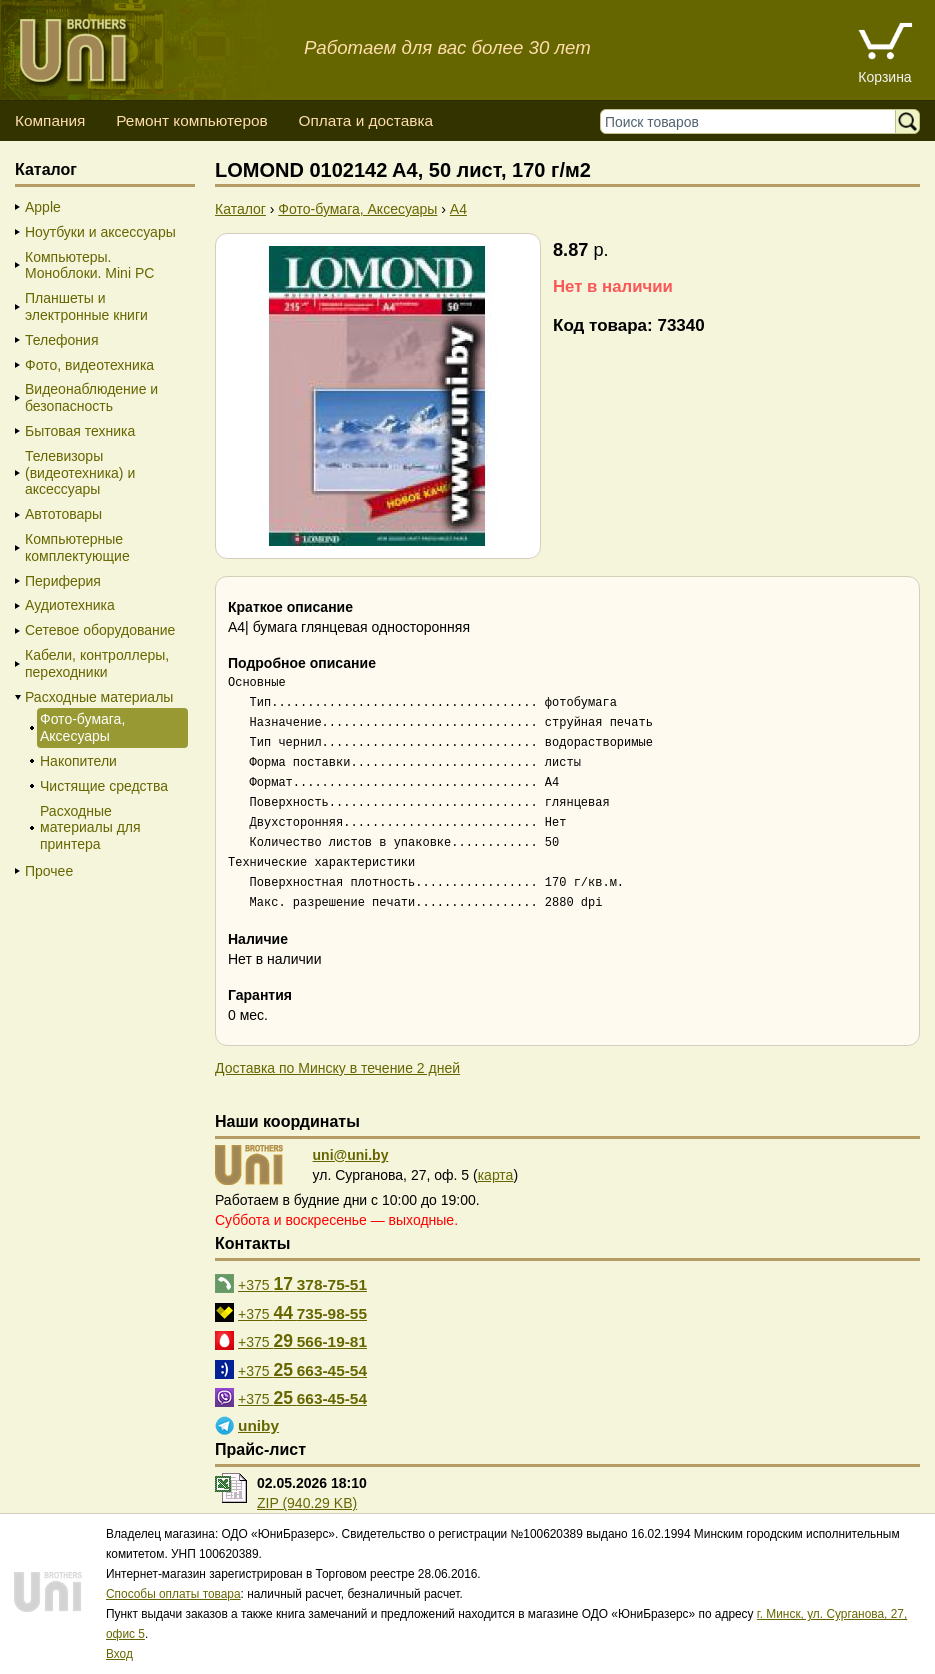  I want to click on Корзина, so click(884, 77).